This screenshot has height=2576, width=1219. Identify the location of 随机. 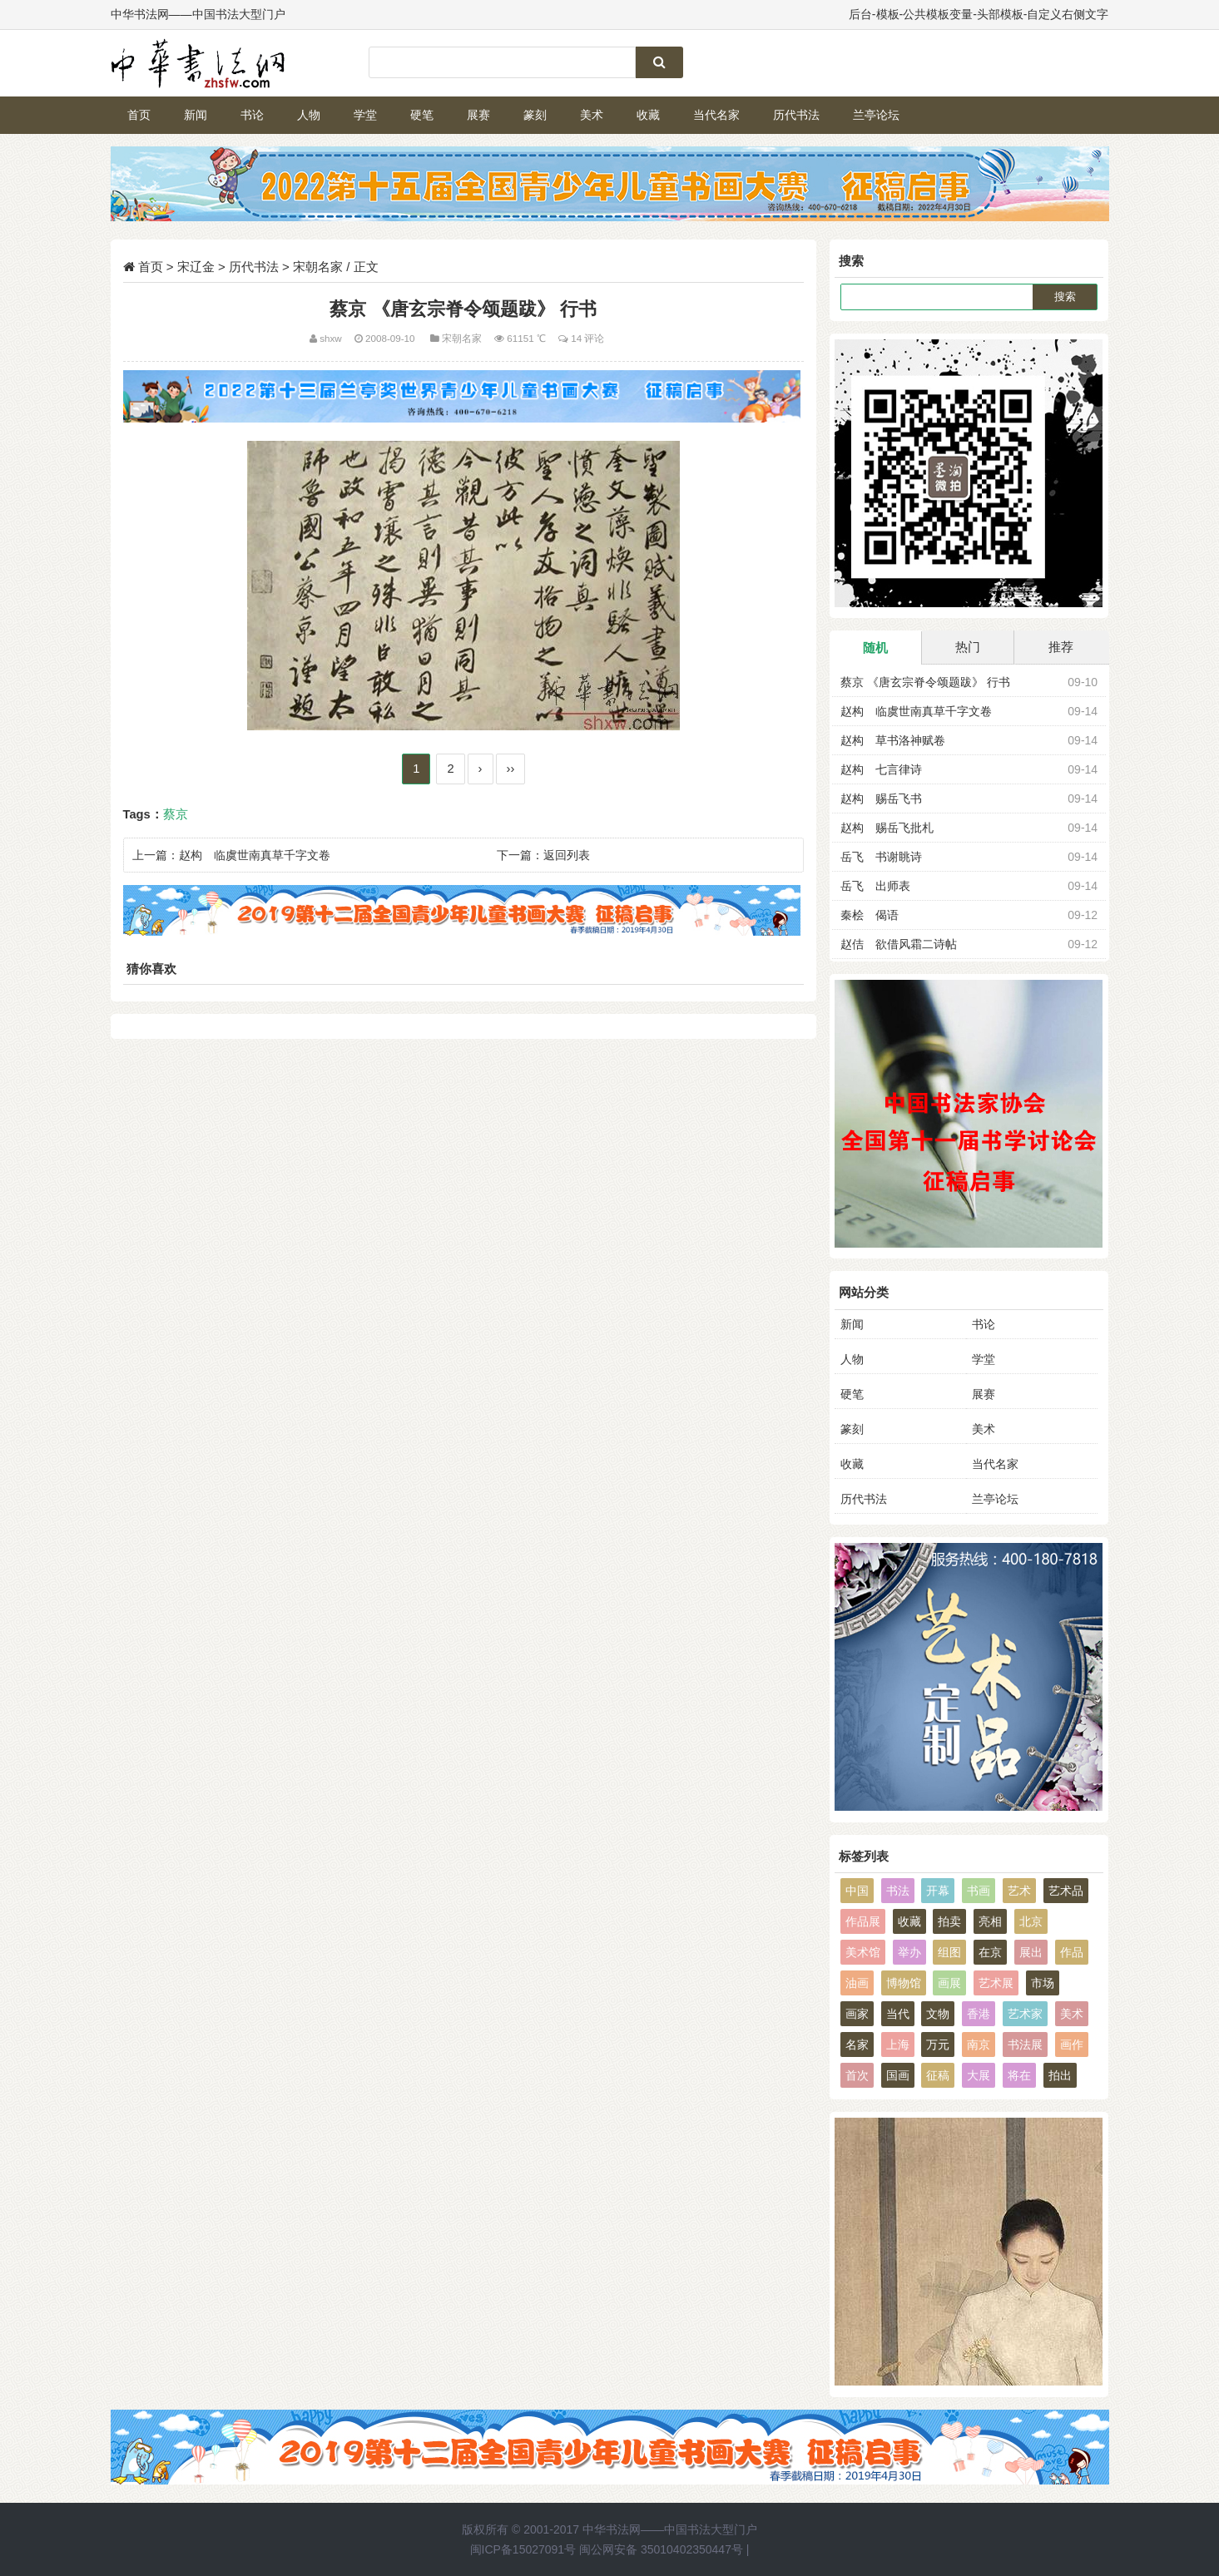
(875, 647).